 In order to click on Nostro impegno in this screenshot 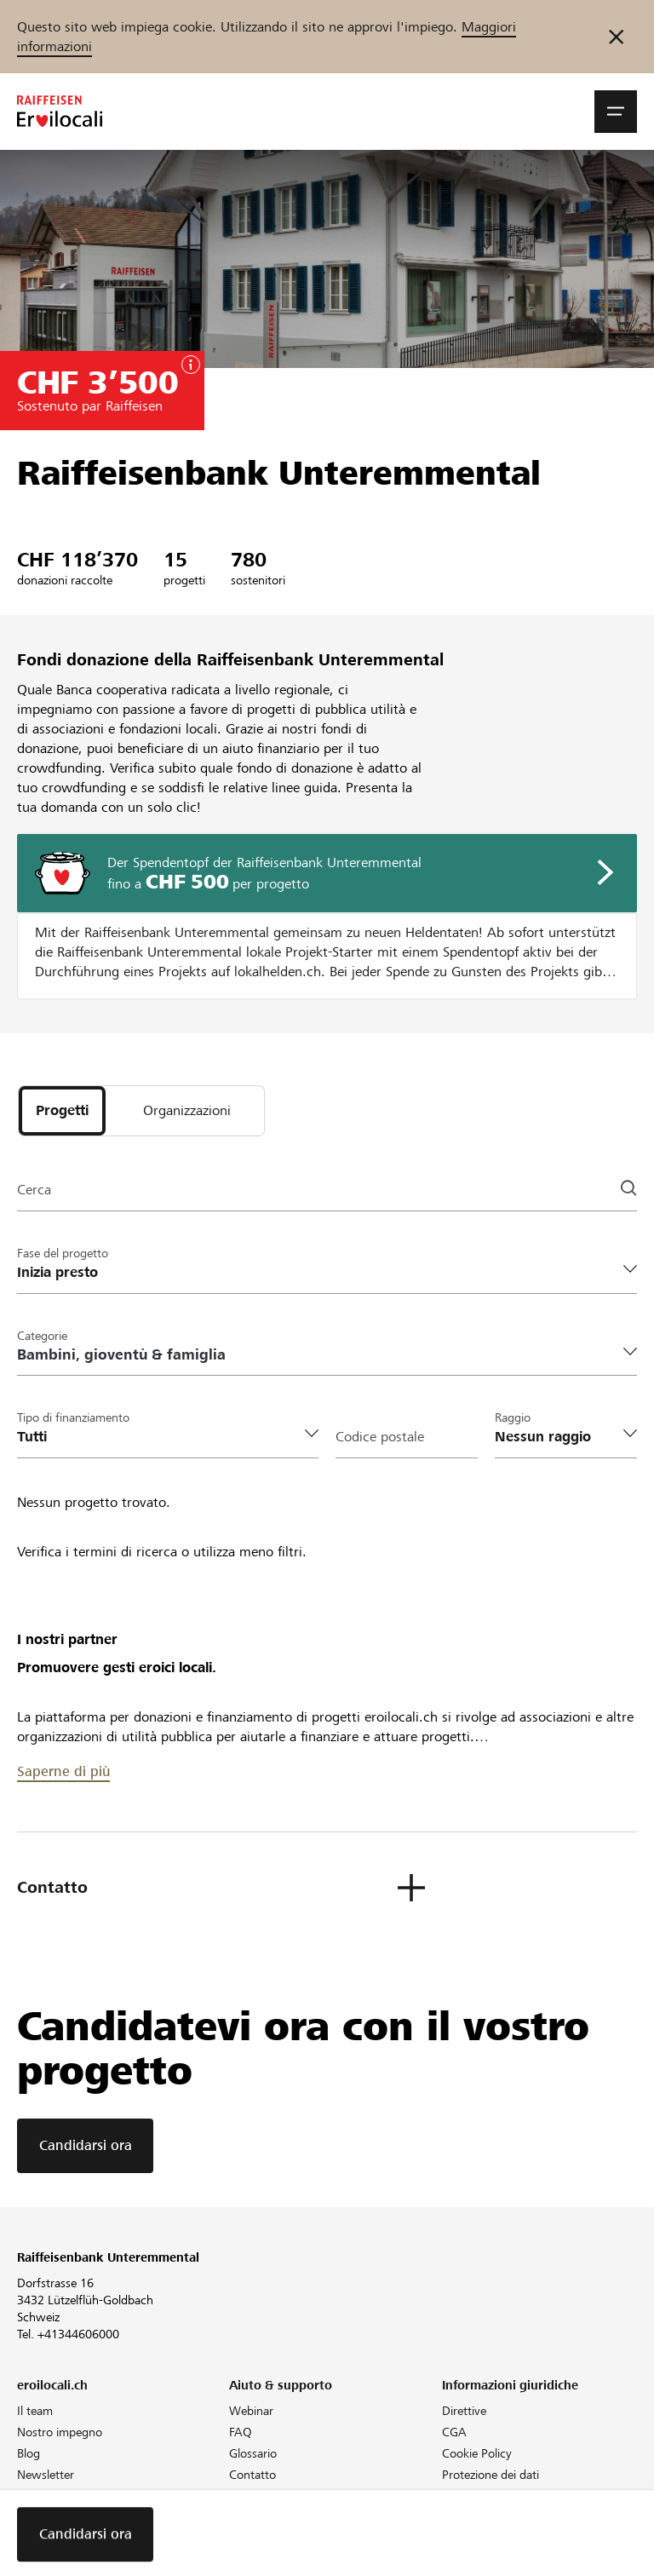, I will do `click(59, 2432)`.